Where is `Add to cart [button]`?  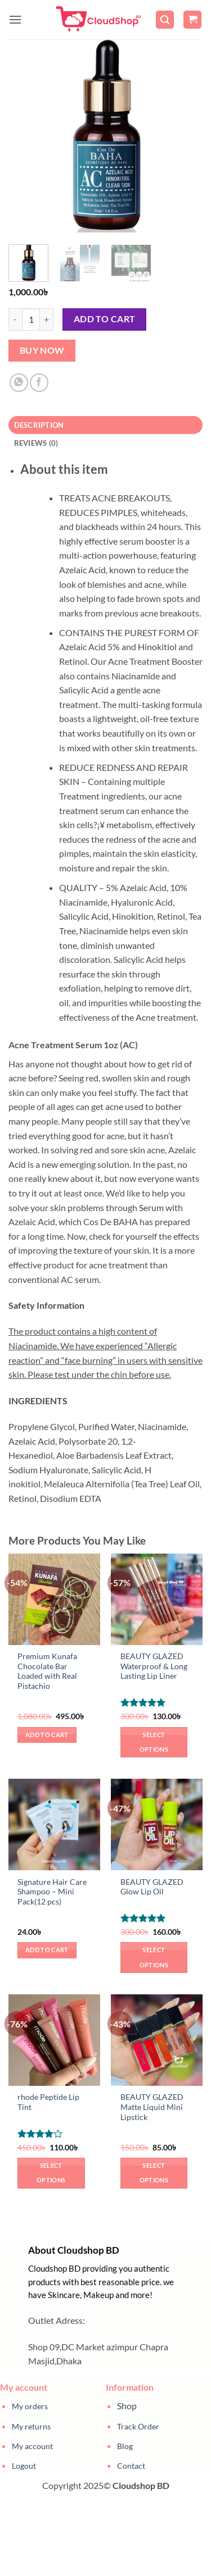 Add to cart [button] is located at coordinates (47, 1734).